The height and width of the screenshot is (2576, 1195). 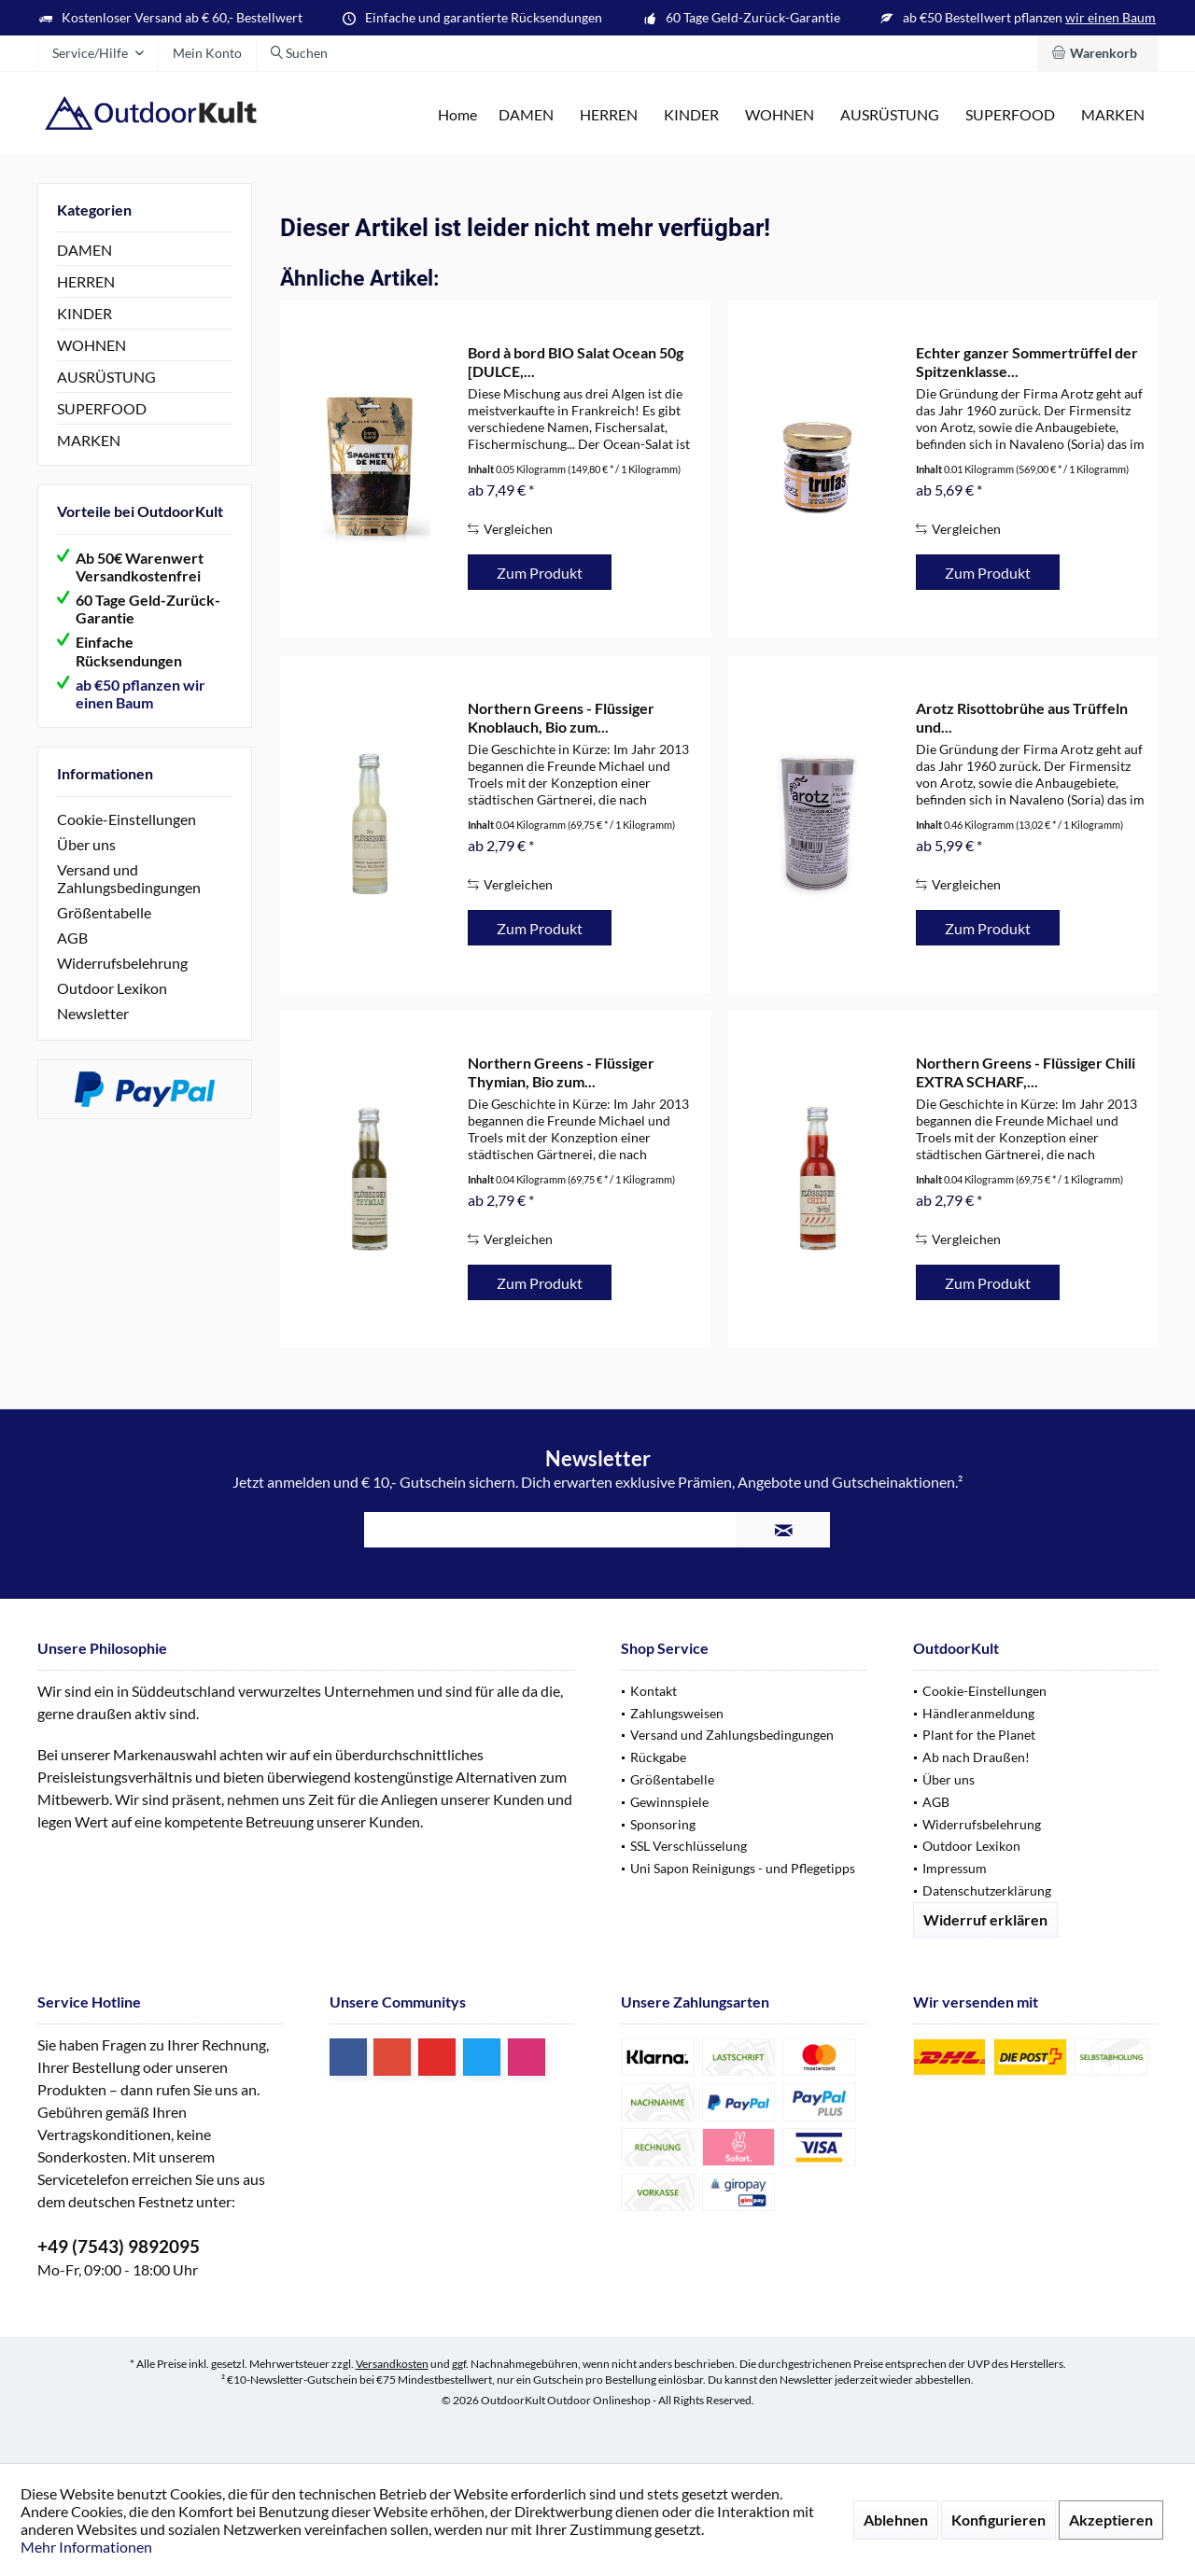 I want to click on AUSRÜSTUNG, so click(x=106, y=376).